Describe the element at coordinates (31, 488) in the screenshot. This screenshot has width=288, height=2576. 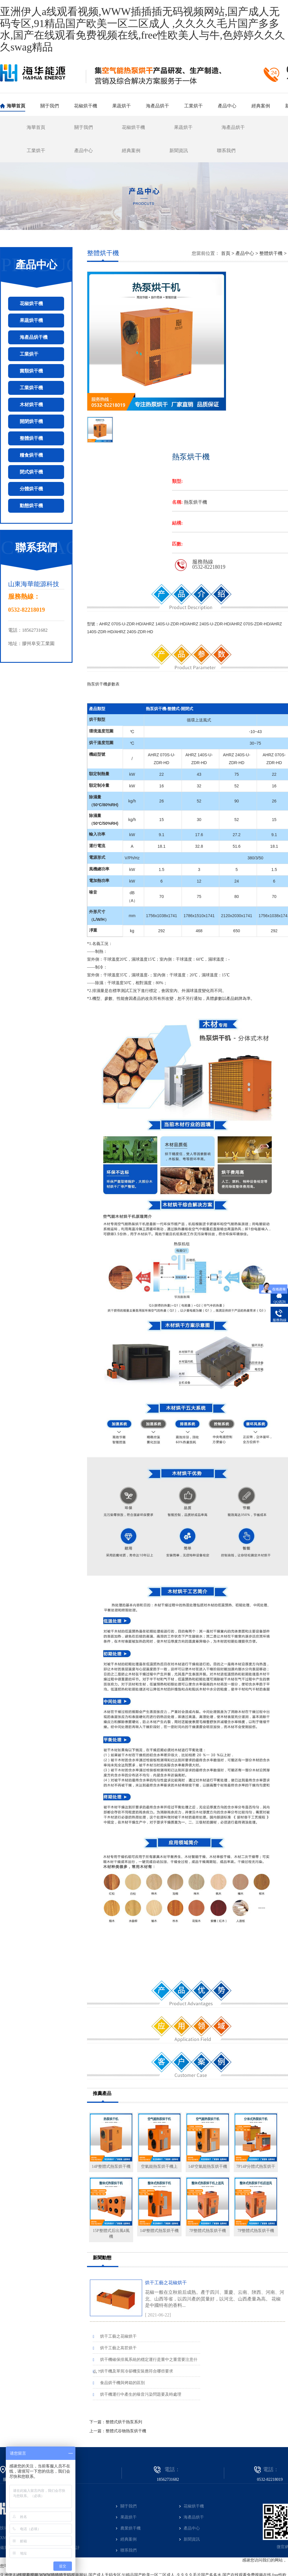
I see `分體烘干機` at that location.